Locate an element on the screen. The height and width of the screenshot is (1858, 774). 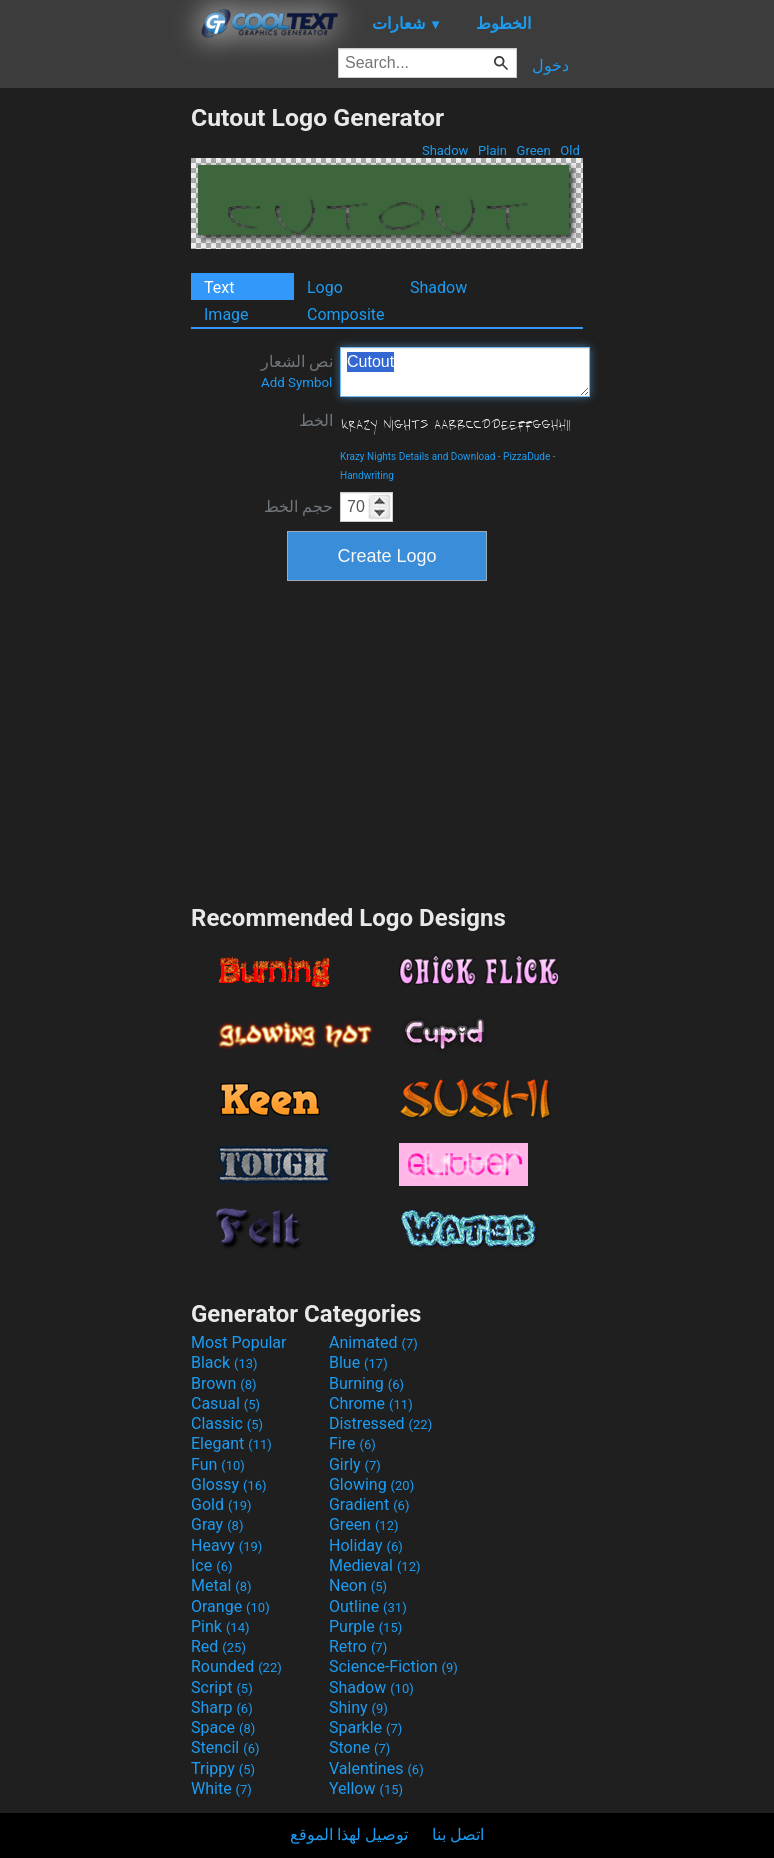
Shadow is located at coordinates (445, 150).